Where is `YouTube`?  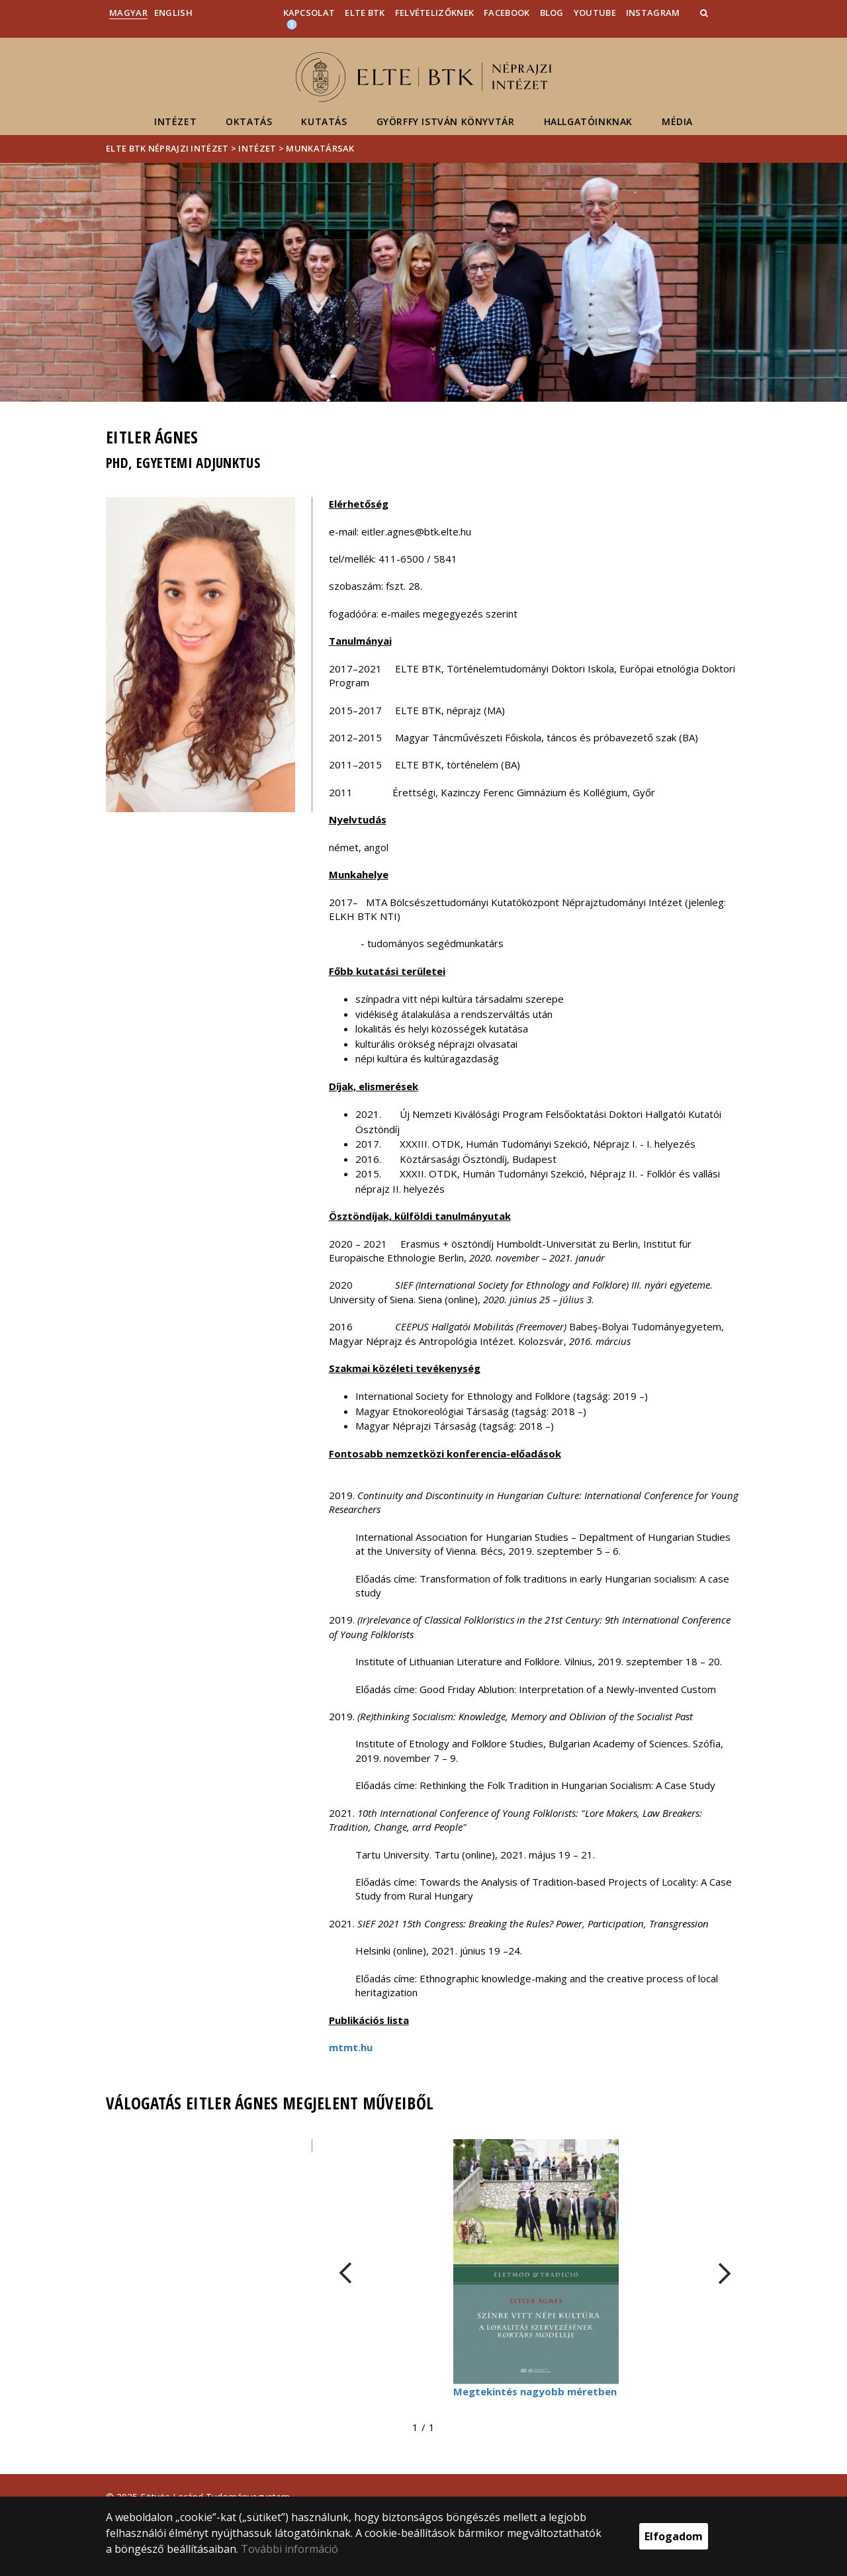
YouTube is located at coordinates (595, 13).